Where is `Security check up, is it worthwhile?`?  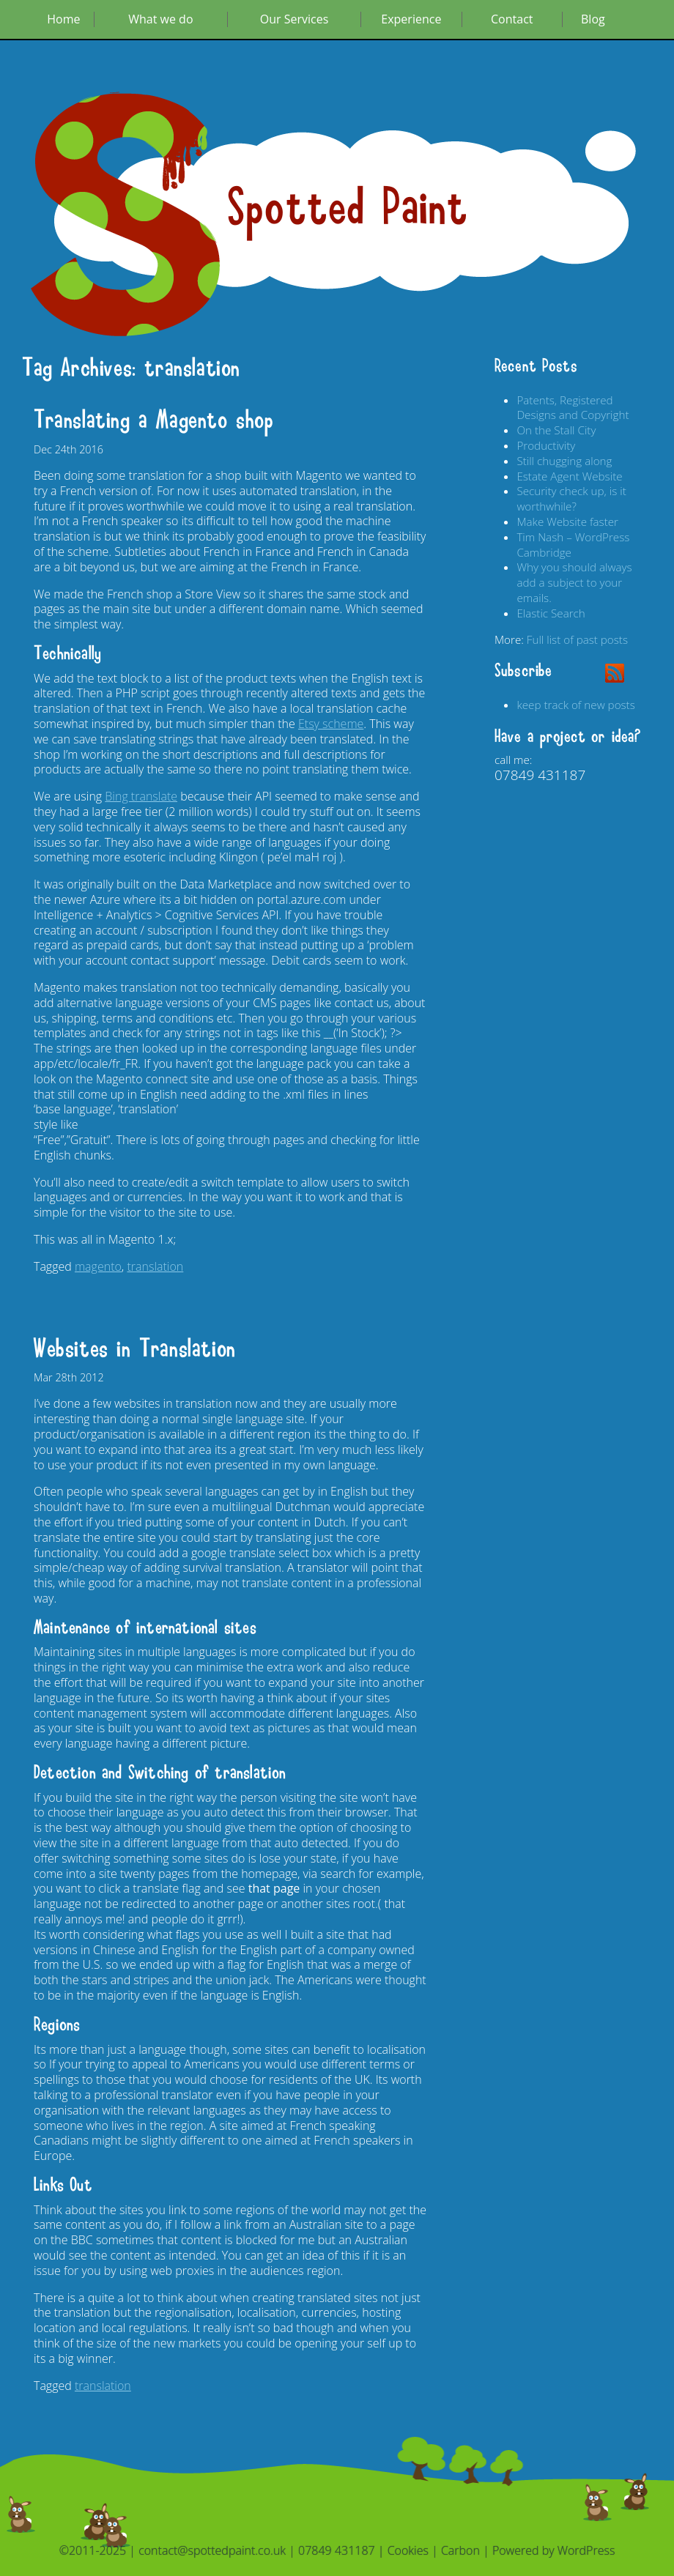 Security check up, is it worthwhile? is located at coordinates (571, 498).